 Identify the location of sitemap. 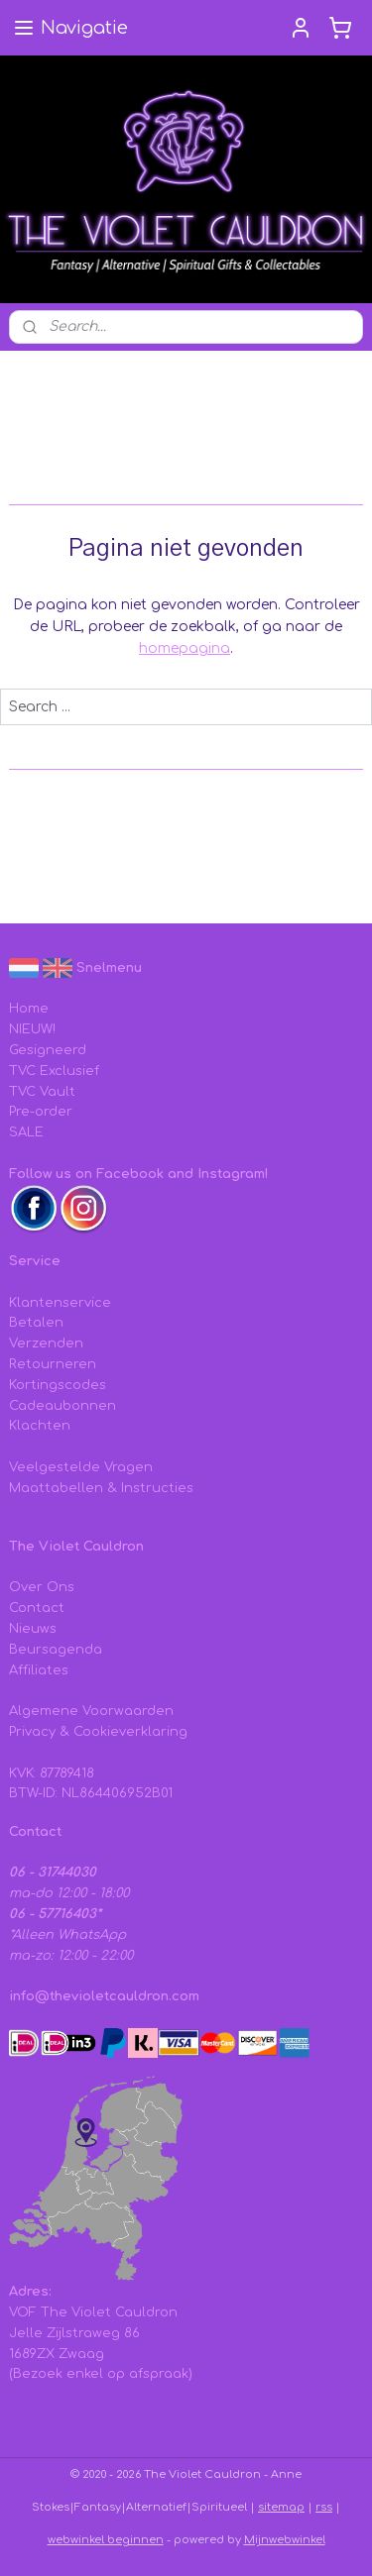
(281, 2507).